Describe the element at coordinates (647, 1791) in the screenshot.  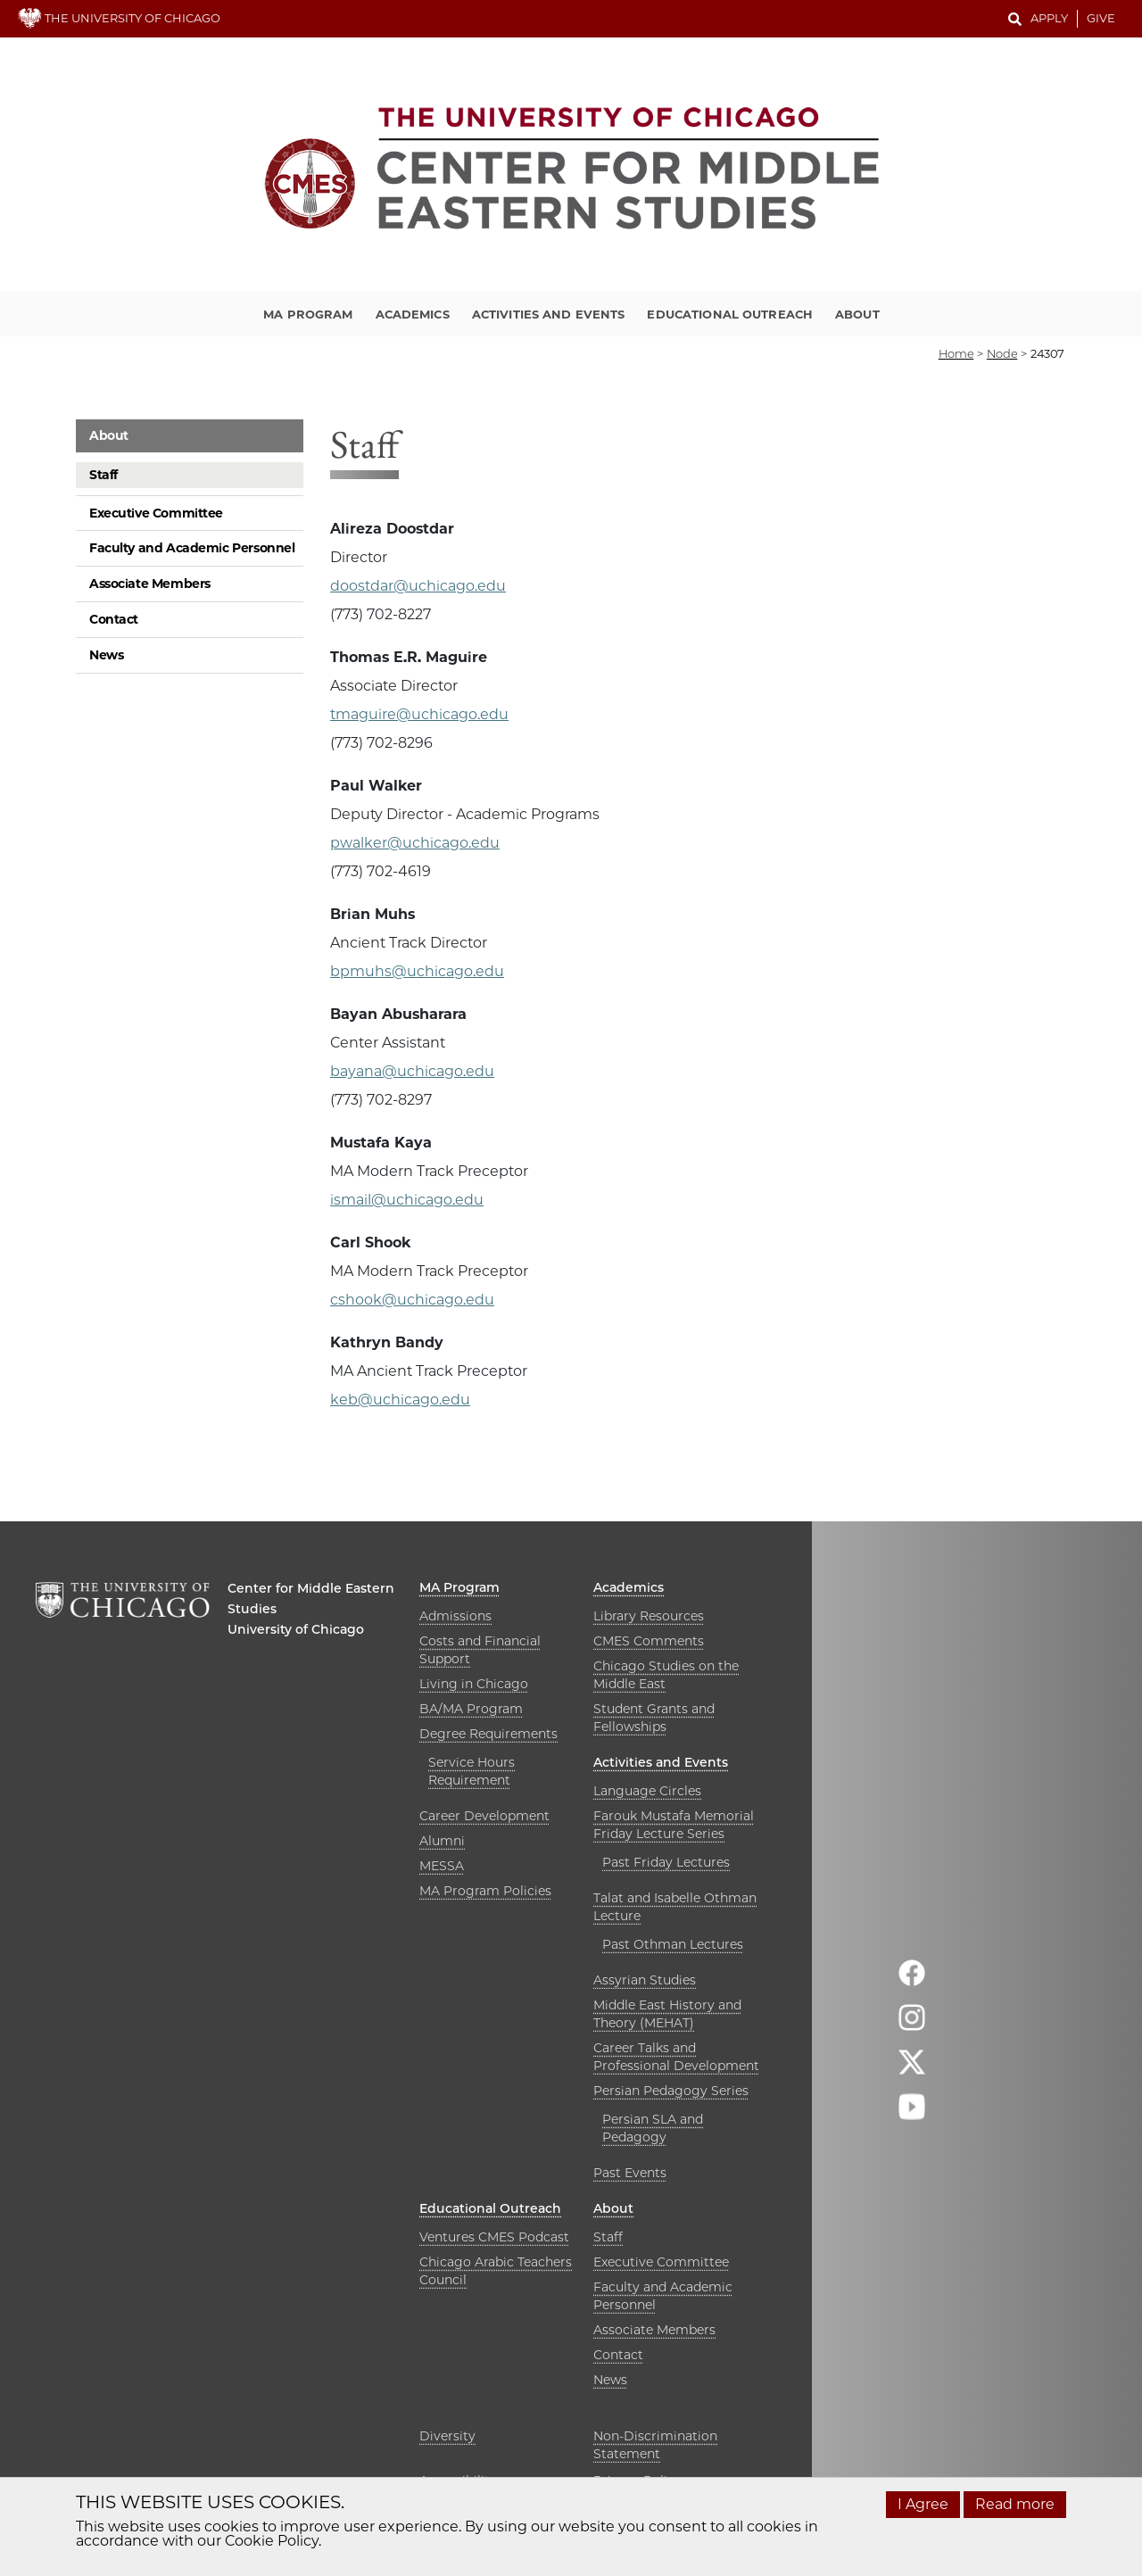
I see `Language Circles` at that location.